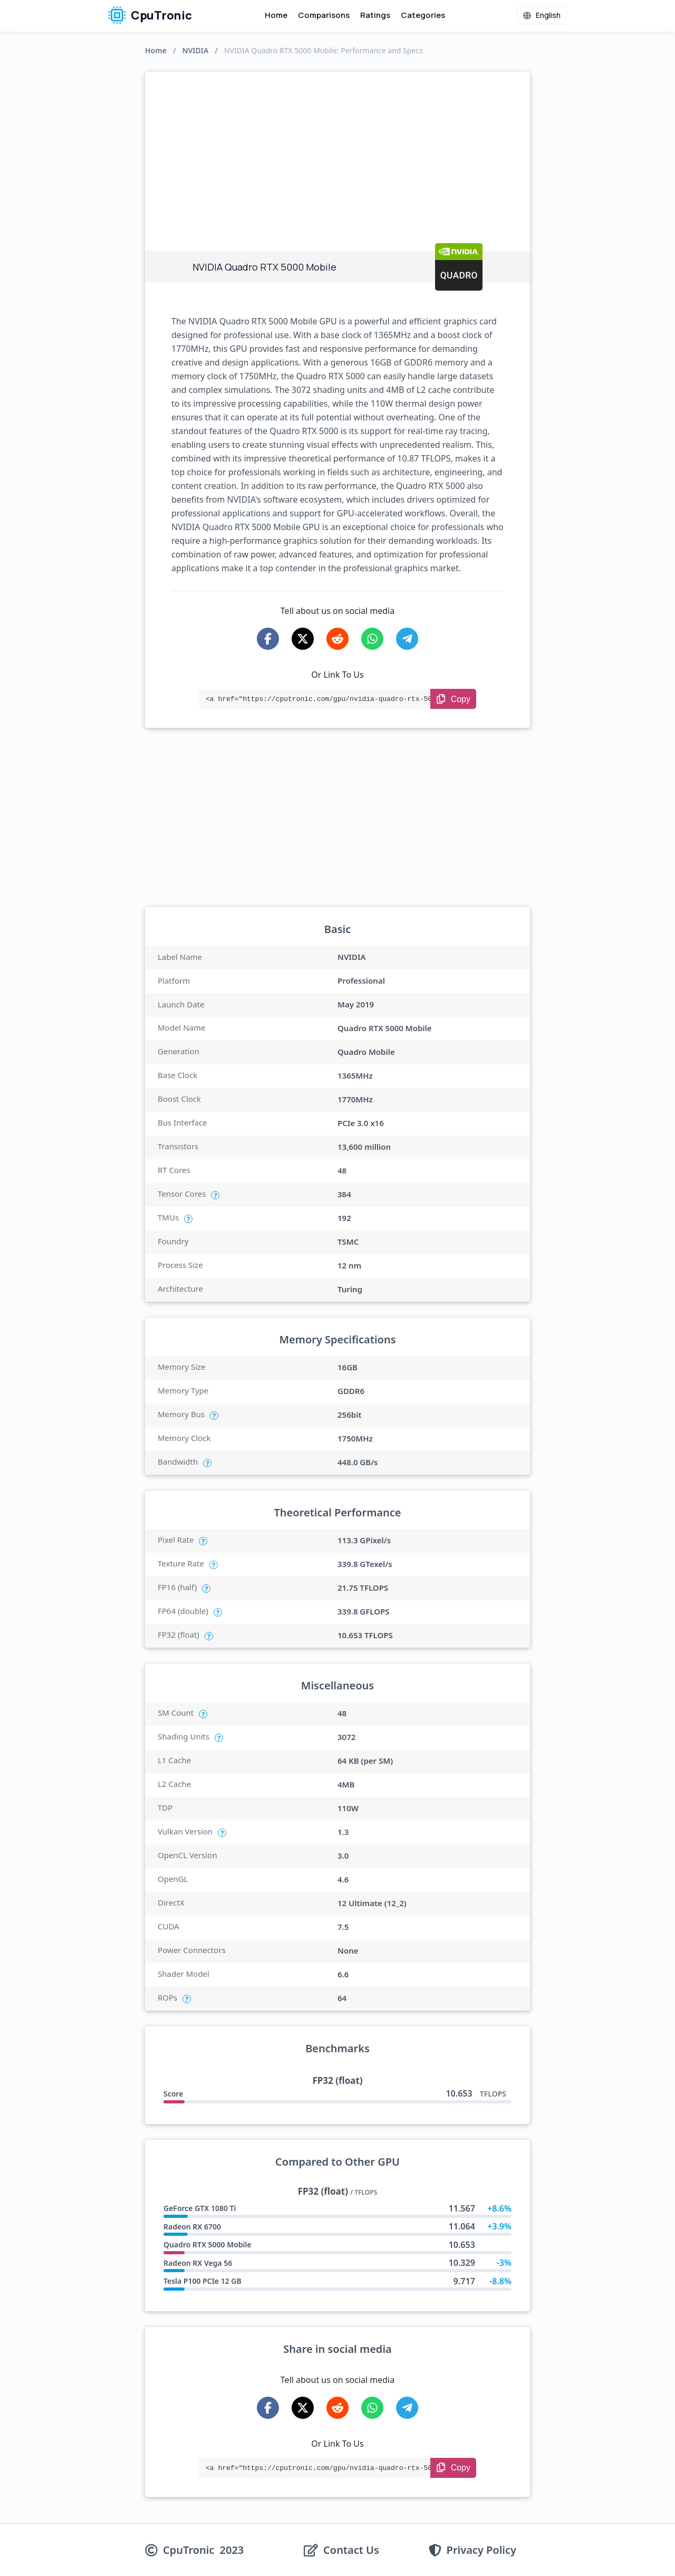 This screenshot has width=675, height=2576. What do you see at coordinates (303, 639) in the screenshot?
I see `[Share on X-Twitter]` at bounding box center [303, 639].